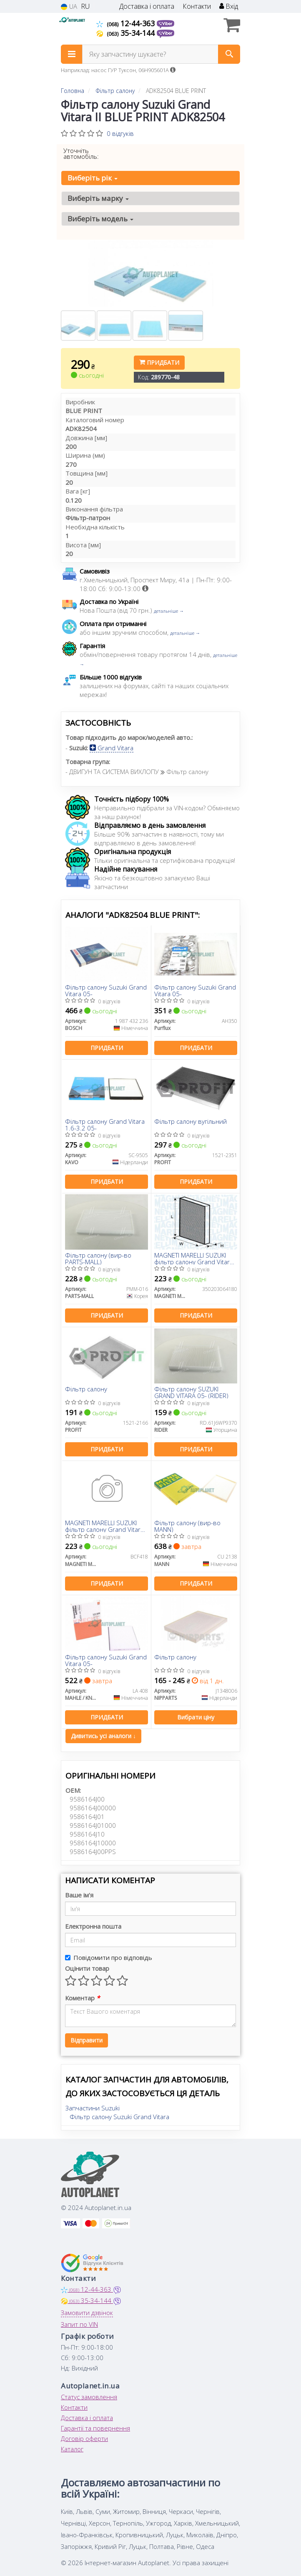 This screenshot has height=2576, width=301. I want to click on Повідомити про відповідь, so click(108, 1957).